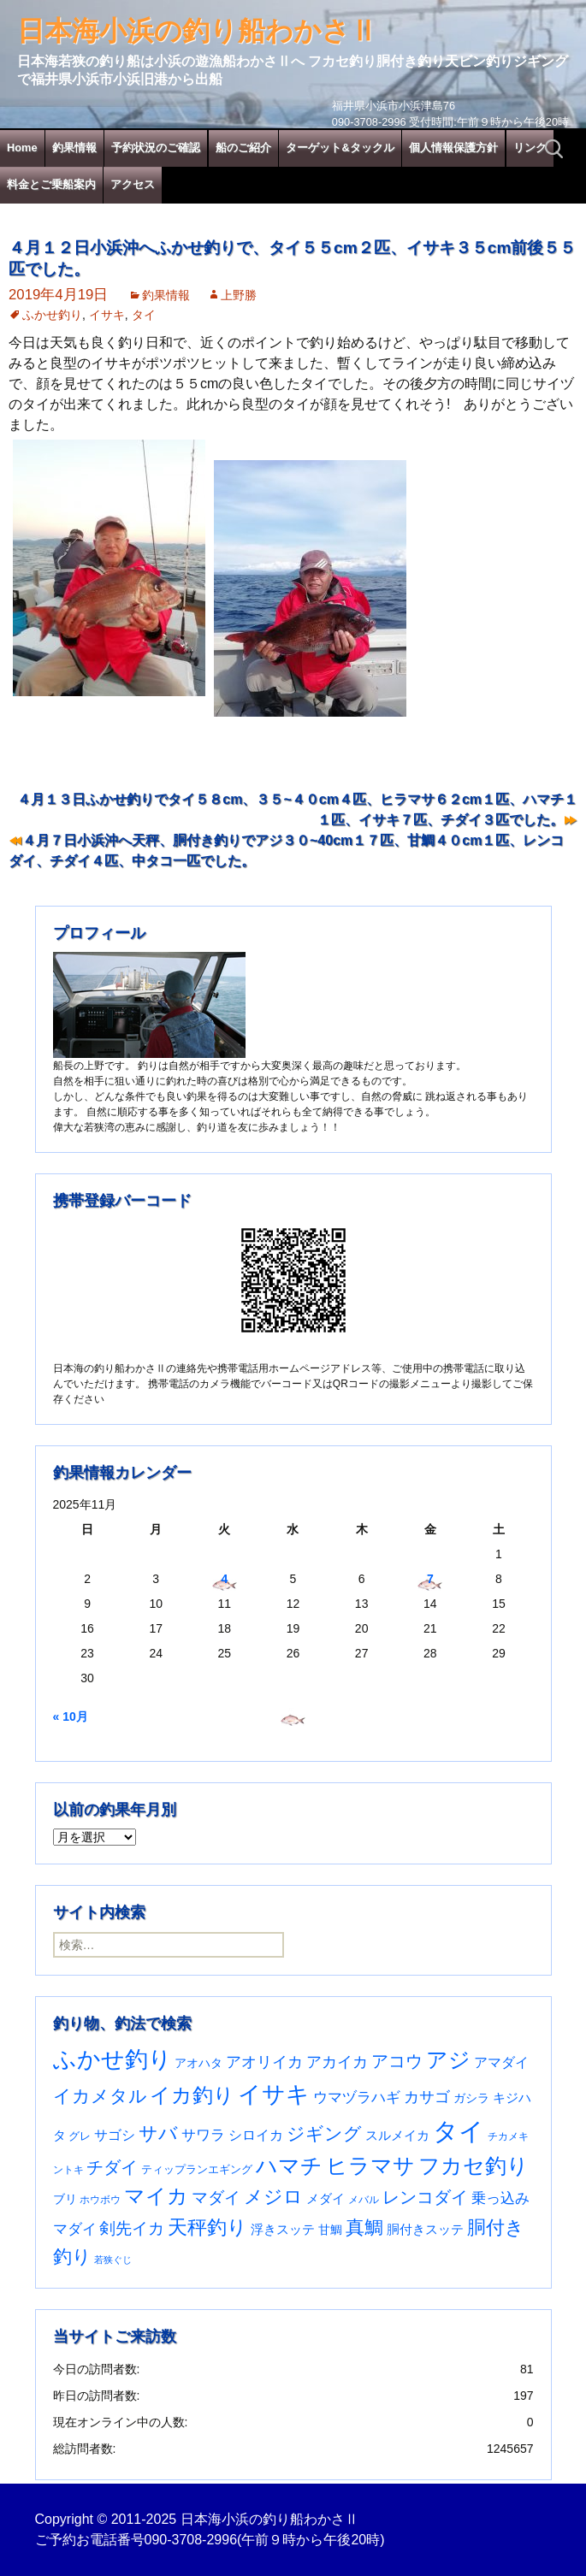 This screenshot has height=2576, width=586. What do you see at coordinates (79, 2136) in the screenshot?
I see `グレ [グレ (29個の項目)]` at bounding box center [79, 2136].